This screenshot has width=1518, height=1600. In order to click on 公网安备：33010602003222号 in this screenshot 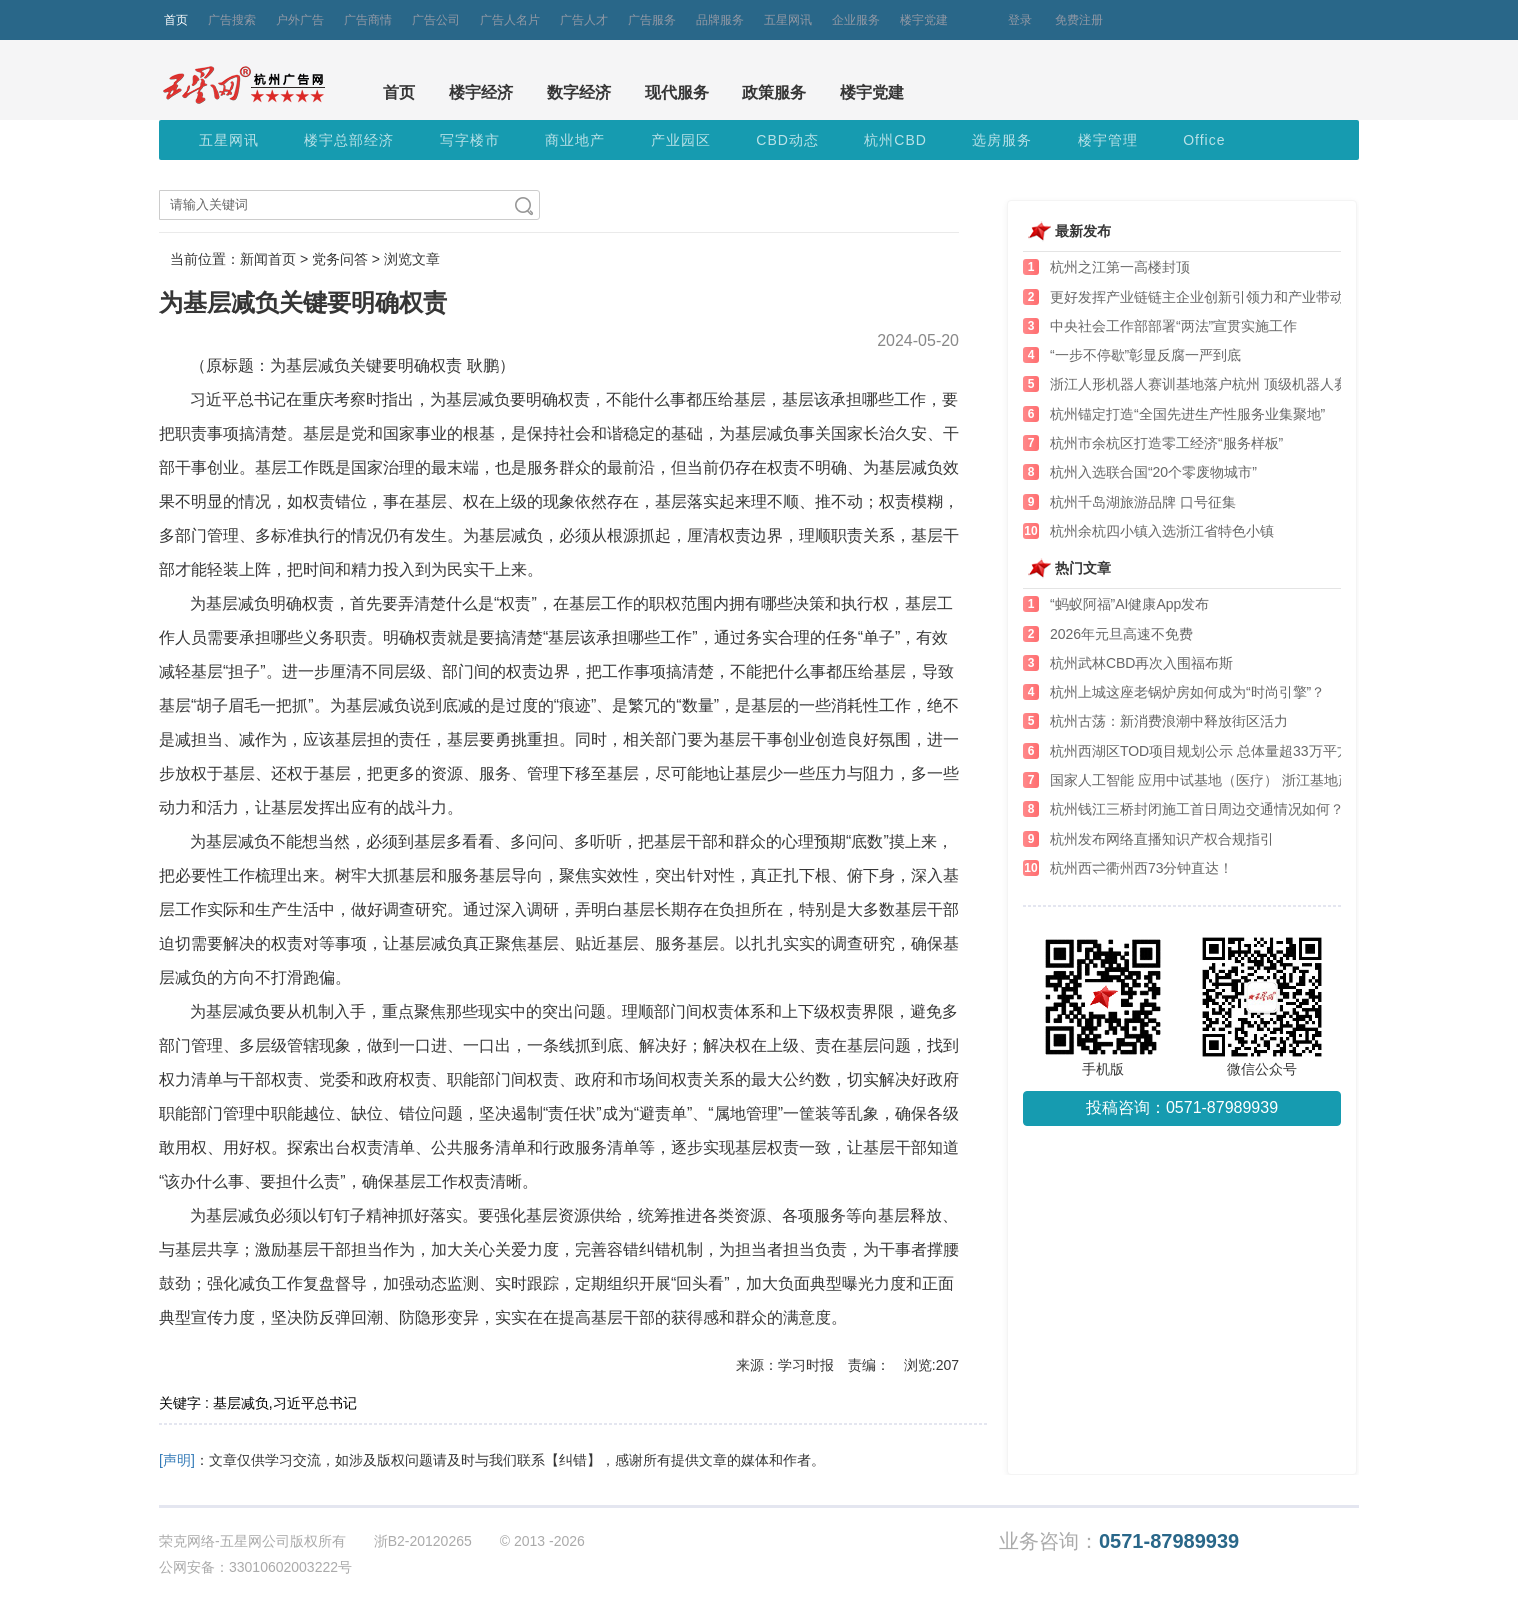, I will do `click(255, 1567)`.